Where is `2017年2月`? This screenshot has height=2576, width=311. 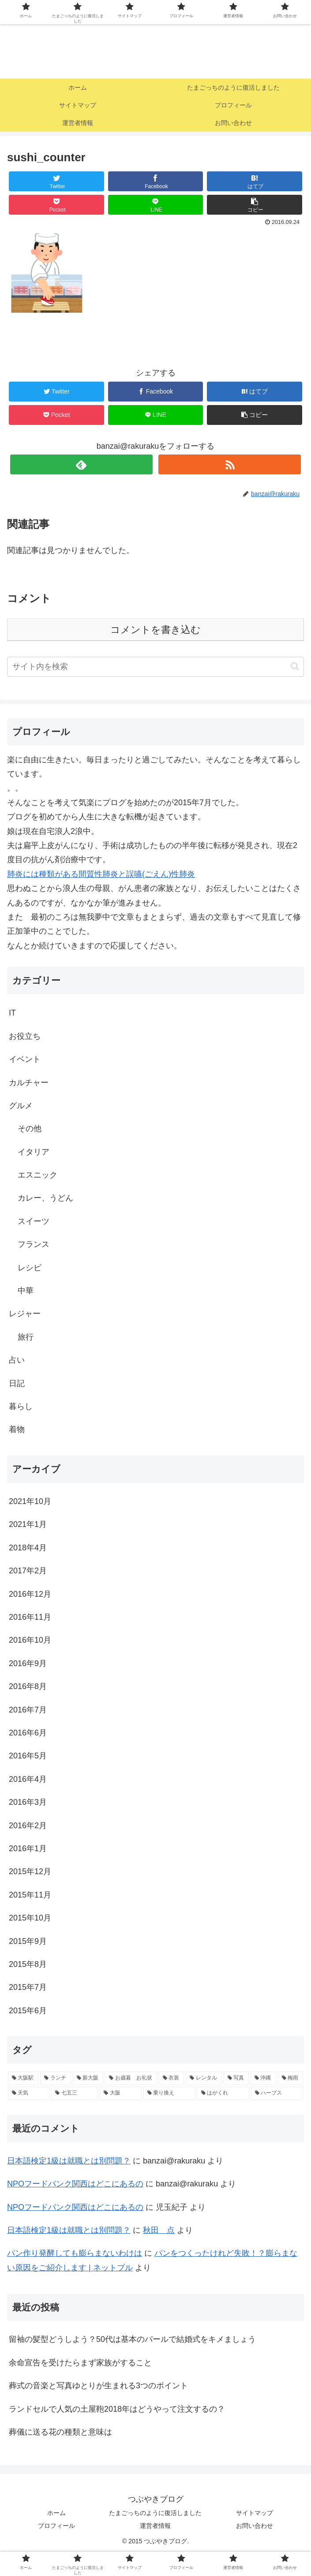
2017年2月 is located at coordinates (28, 1570).